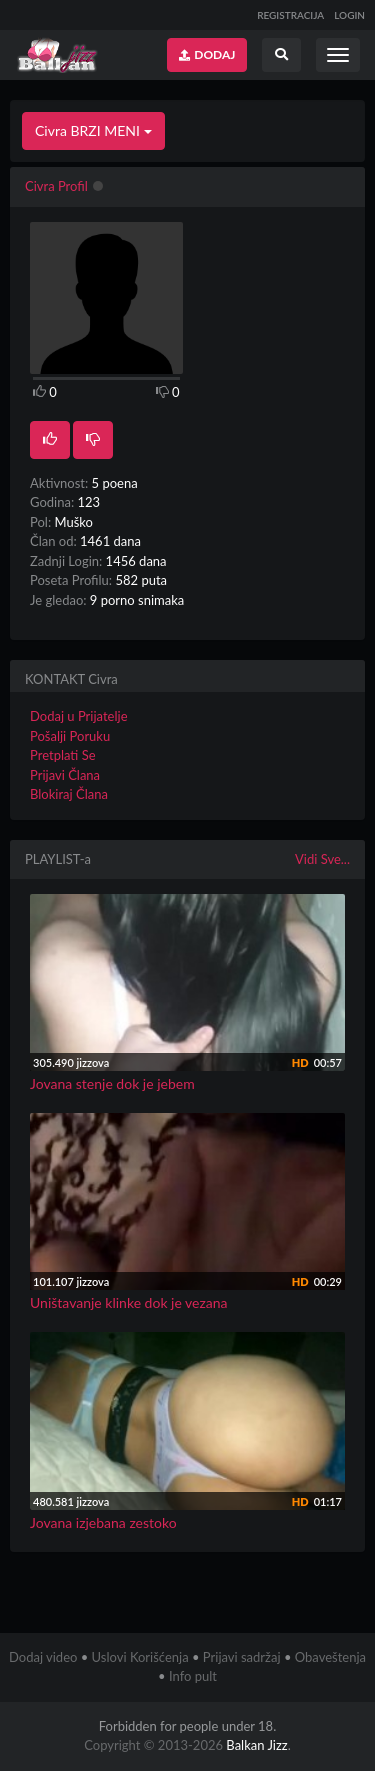 The width and height of the screenshot is (375, 1771). What do you see at coordinates (322, 859) in the screenshot?
I see `Vidi Sve...` at bounding box center [322, 859].